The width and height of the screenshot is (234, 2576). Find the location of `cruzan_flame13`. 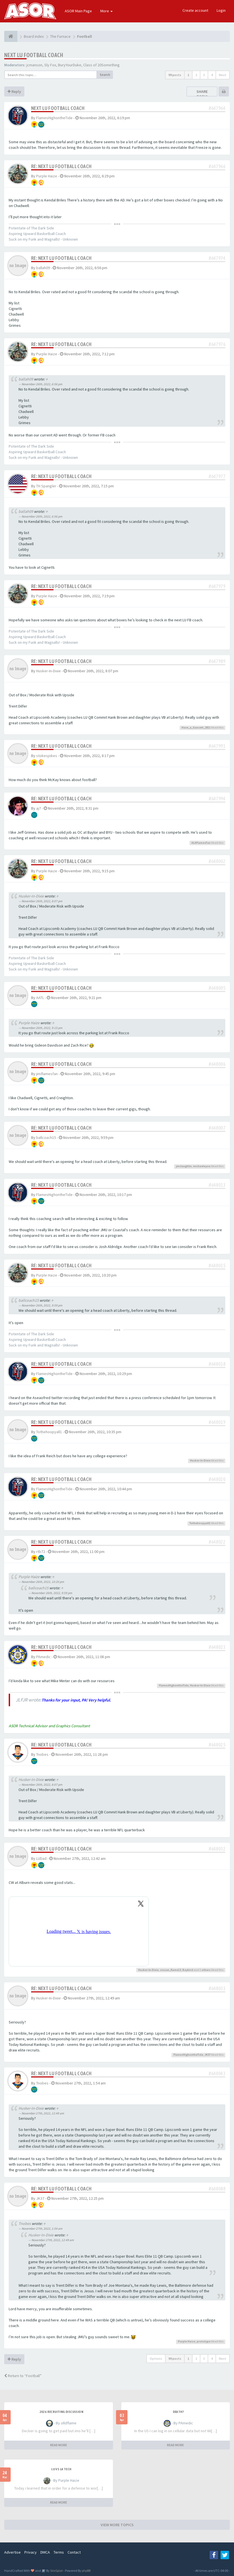

cruzan_flame13 is located at coordinates (170, 1970).